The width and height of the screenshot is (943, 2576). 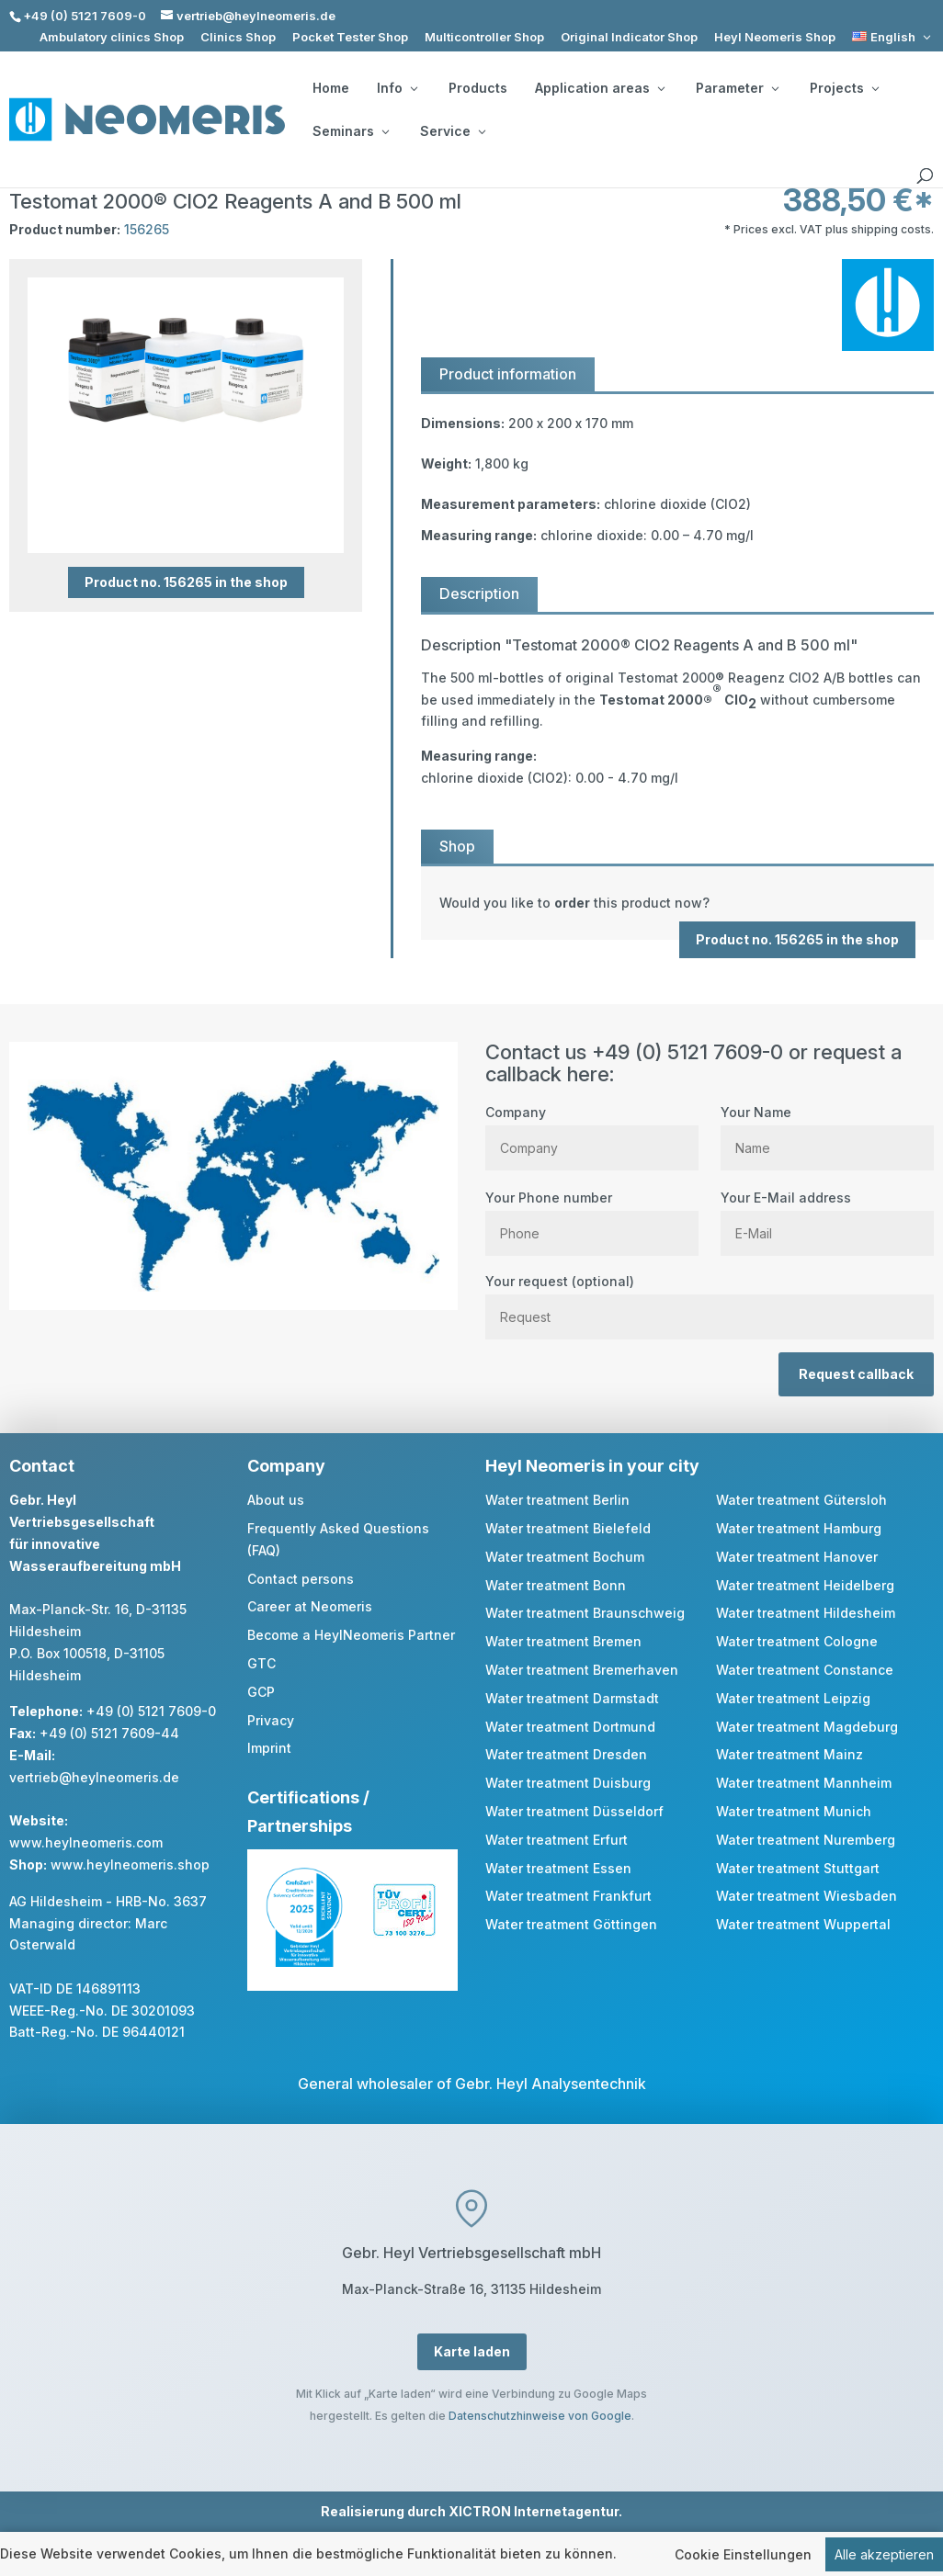 What do you see at coordinates (805, 1613) in the screenshot?
I see `Water treatment Hildesheim [link]` at bounding box center [805, 1613].